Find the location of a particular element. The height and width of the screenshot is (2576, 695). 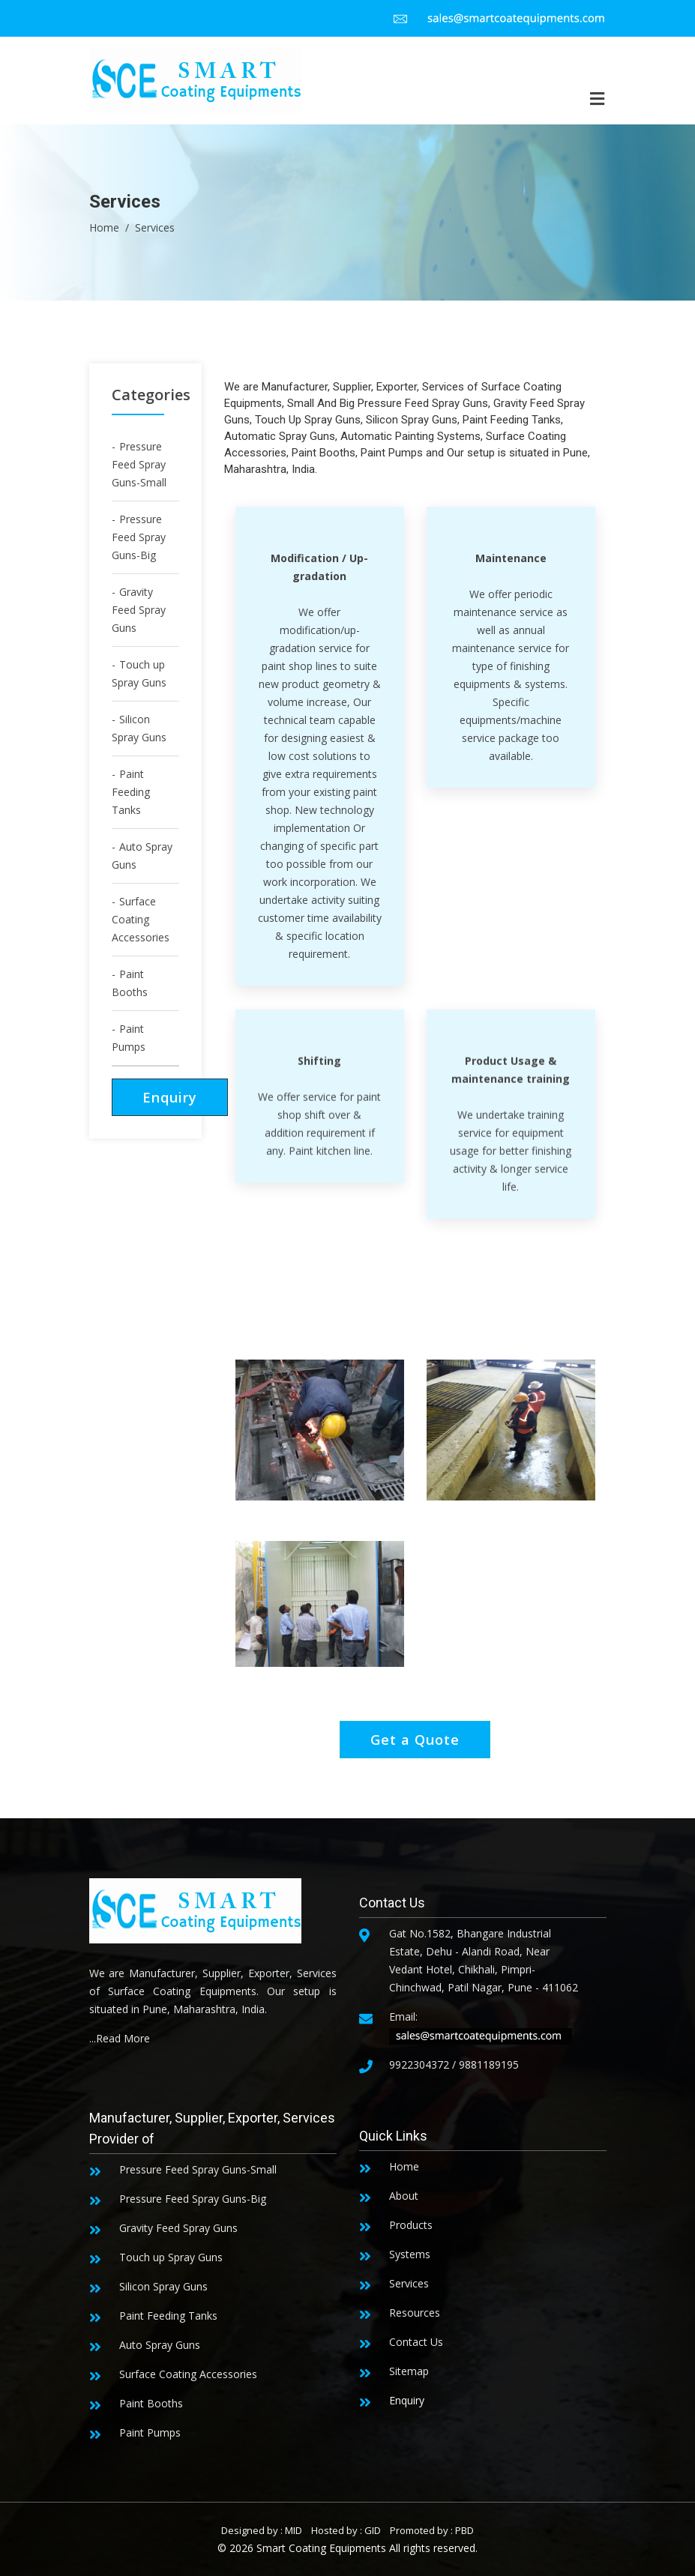

Touch up Spray Guns is located at coordinates (139, 673).